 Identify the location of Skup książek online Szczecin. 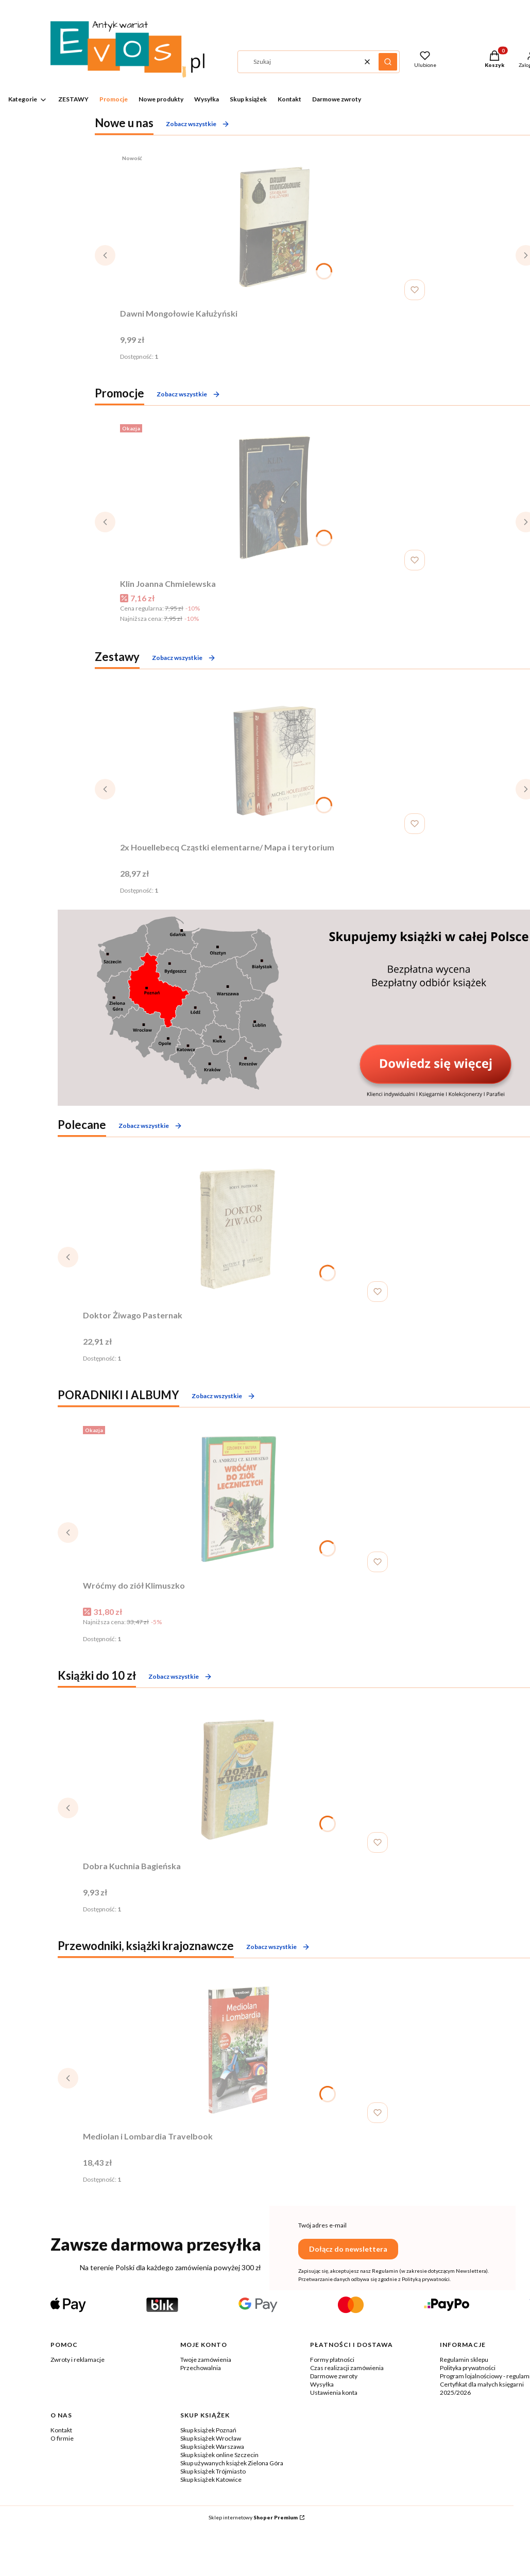
(219, 2455).